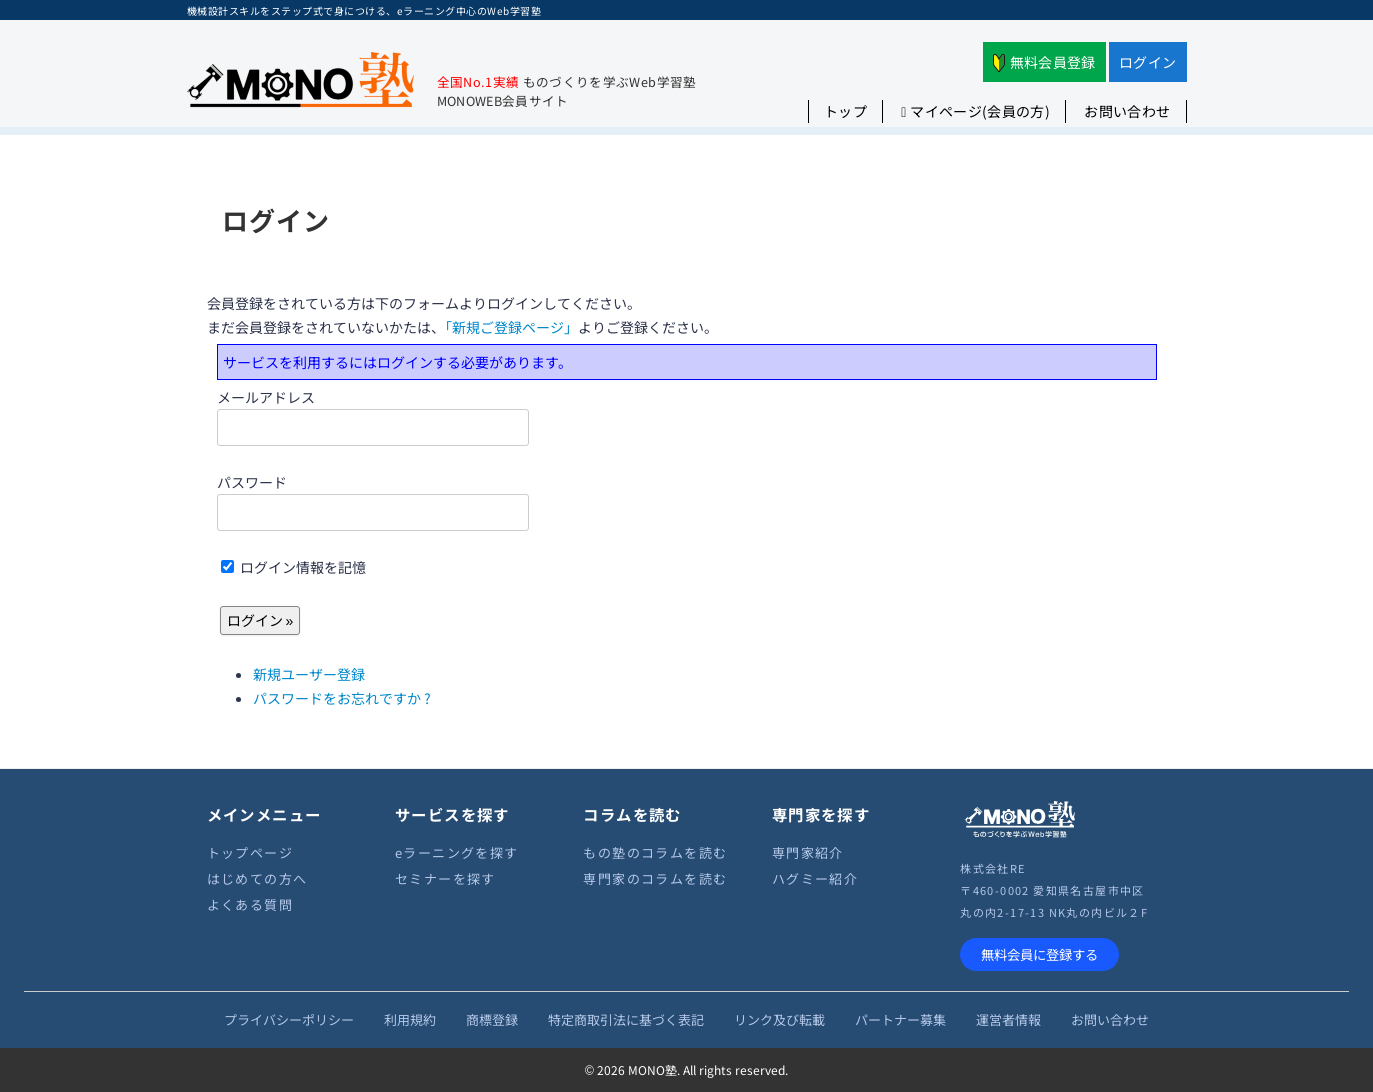  Describe the element at coordinates (342, 698) in the screenshot. I see `パスワードをお忘れですか ?` at that location.